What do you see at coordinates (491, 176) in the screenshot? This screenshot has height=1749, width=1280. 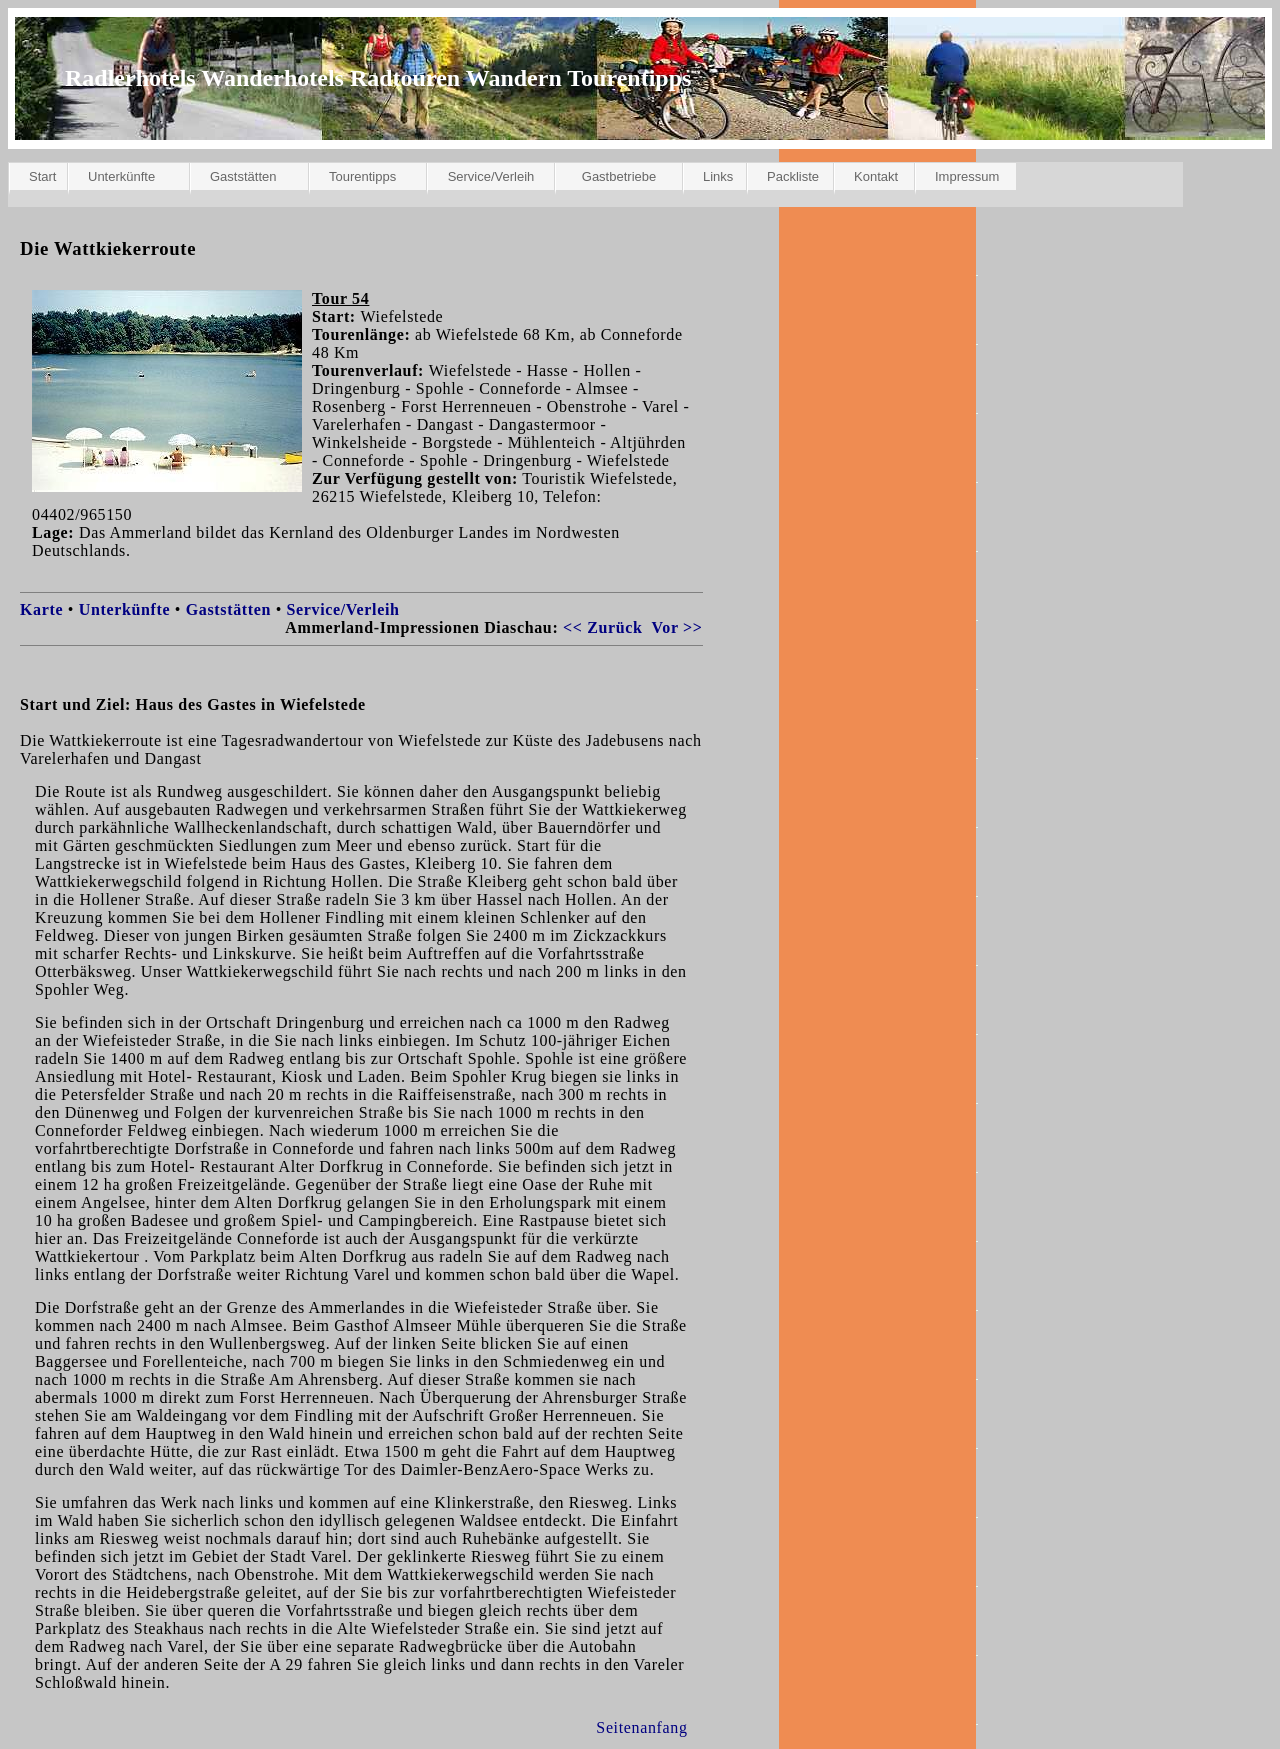 I see `Service/Verleih` at bounding box center [491, 176].